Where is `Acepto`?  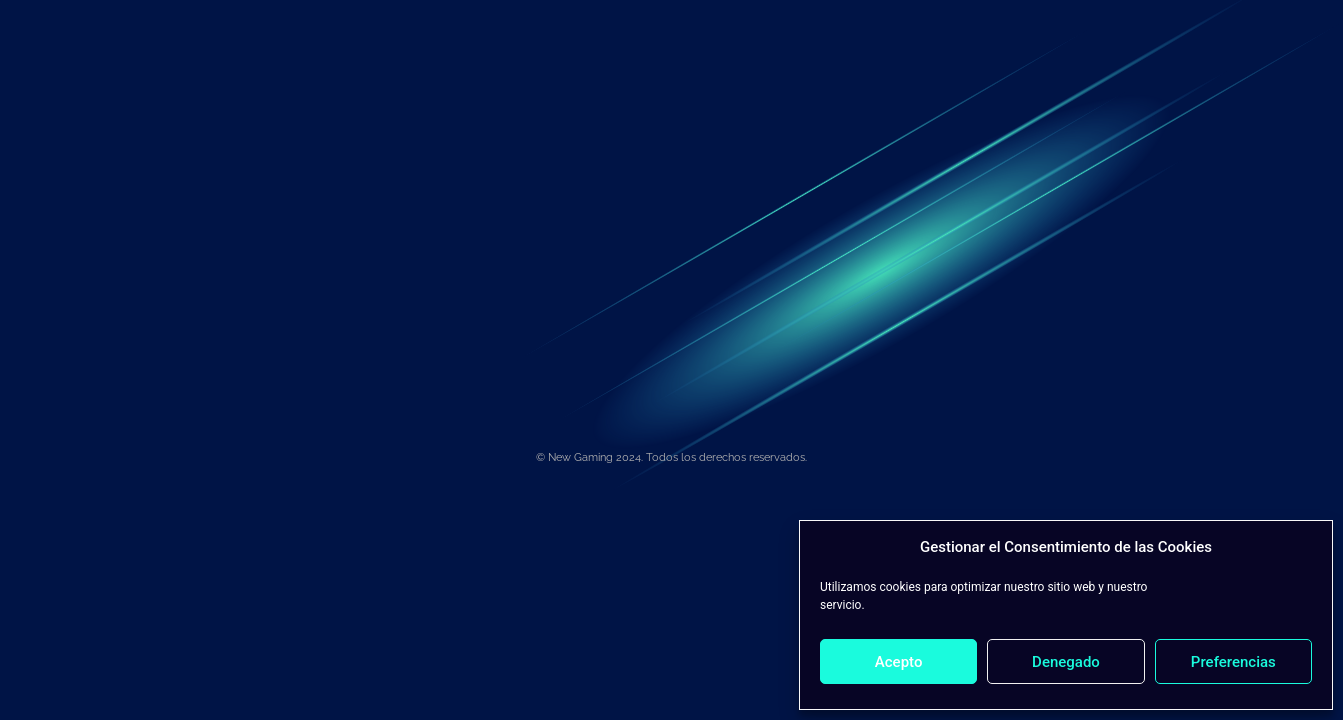 Acepto is located at coordinates (899, 662).